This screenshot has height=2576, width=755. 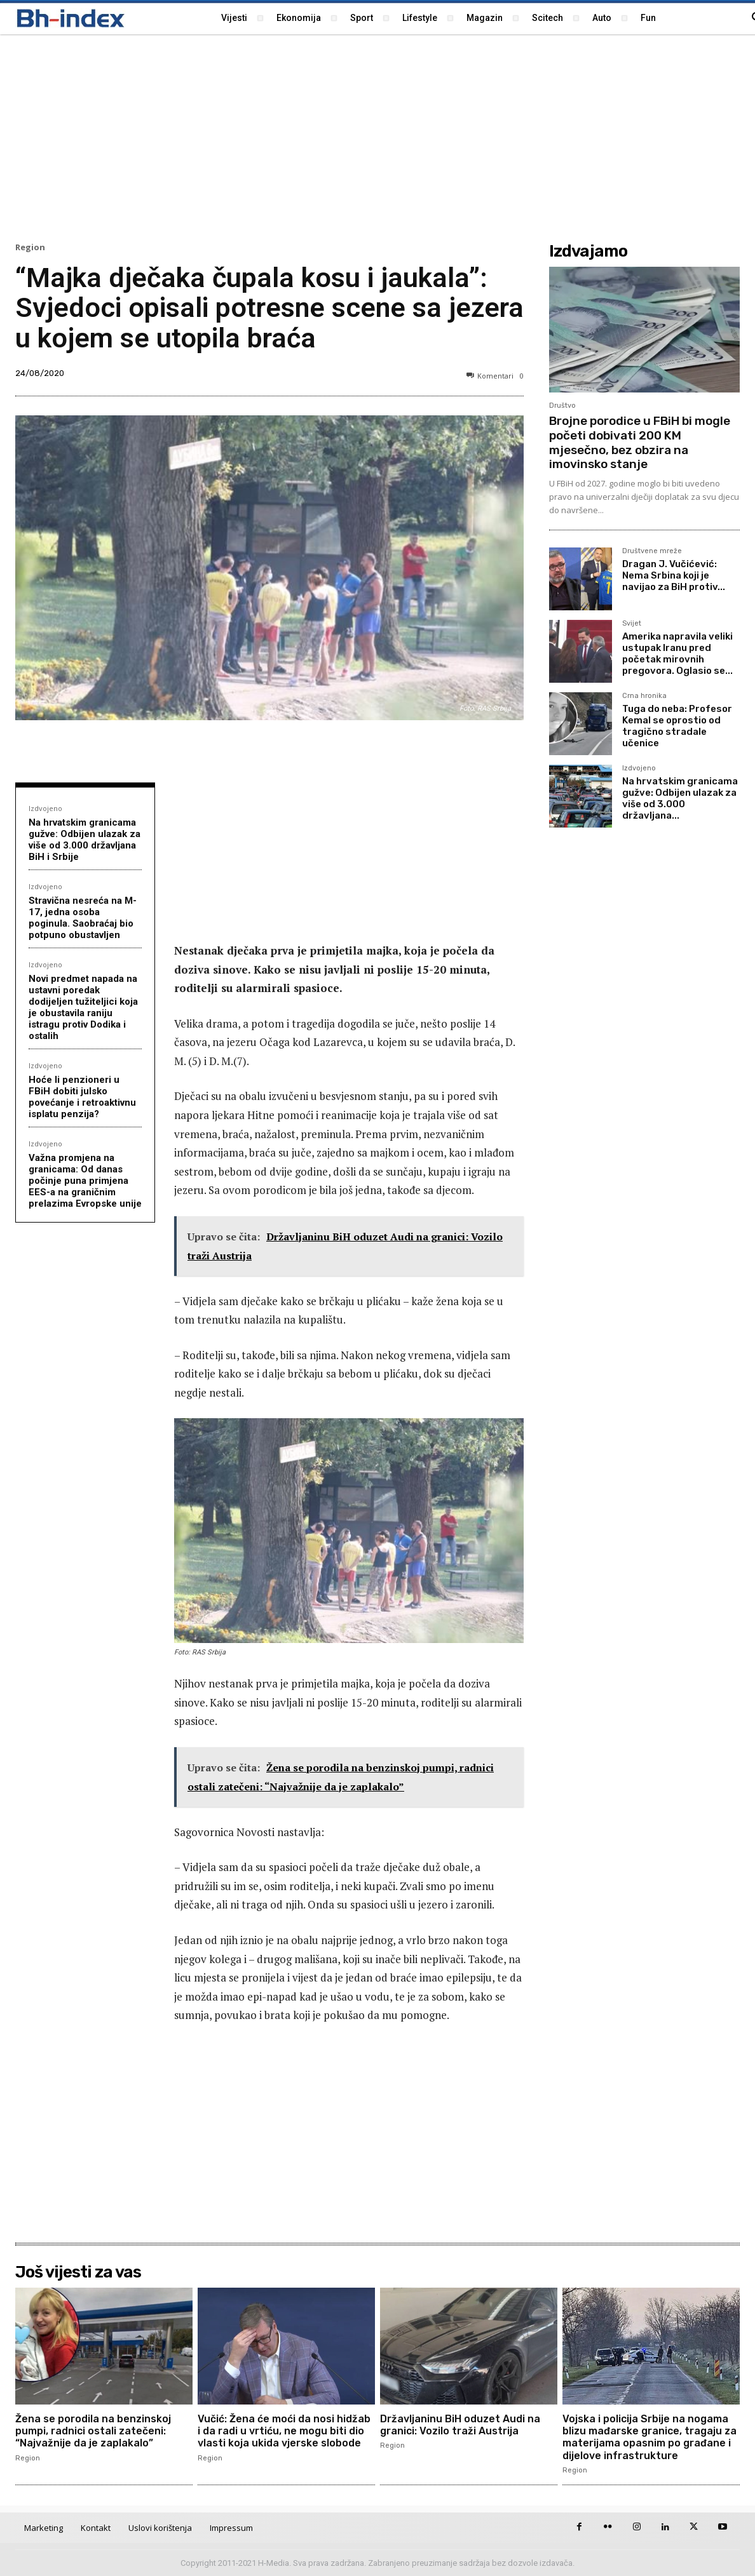 What do you see at coordinates (93, 2431) in the screenshot?
I see `Žena se porodila na benzinskoj pumpi, radnici ostali zatečeni: “Najvažnije da je zaplakalo”` at bounding box center [93, 2431].